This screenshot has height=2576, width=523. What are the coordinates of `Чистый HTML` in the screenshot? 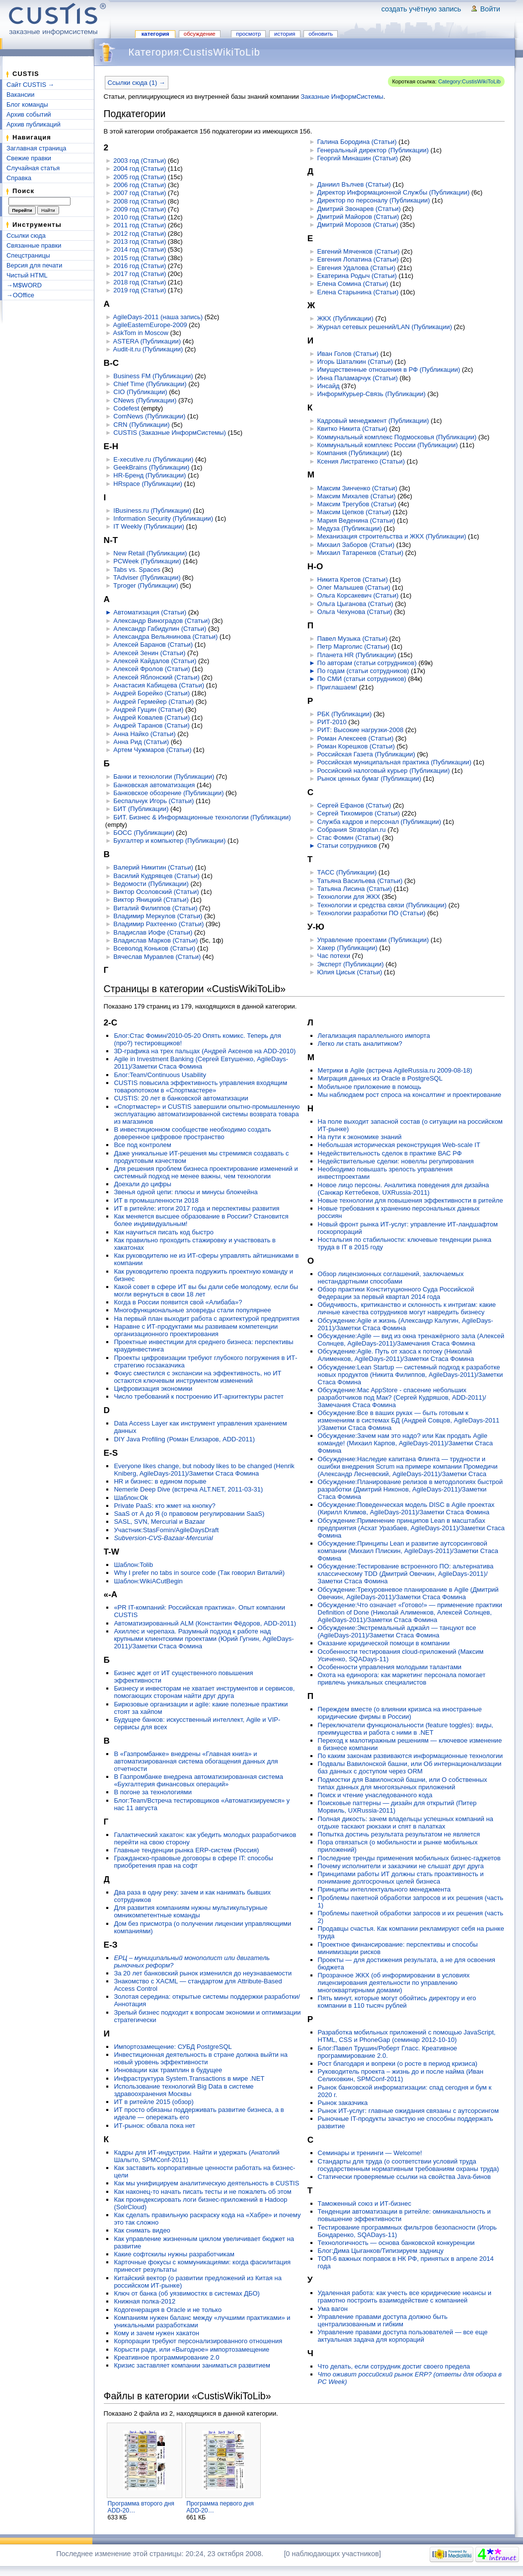 It's located at (27, 275).